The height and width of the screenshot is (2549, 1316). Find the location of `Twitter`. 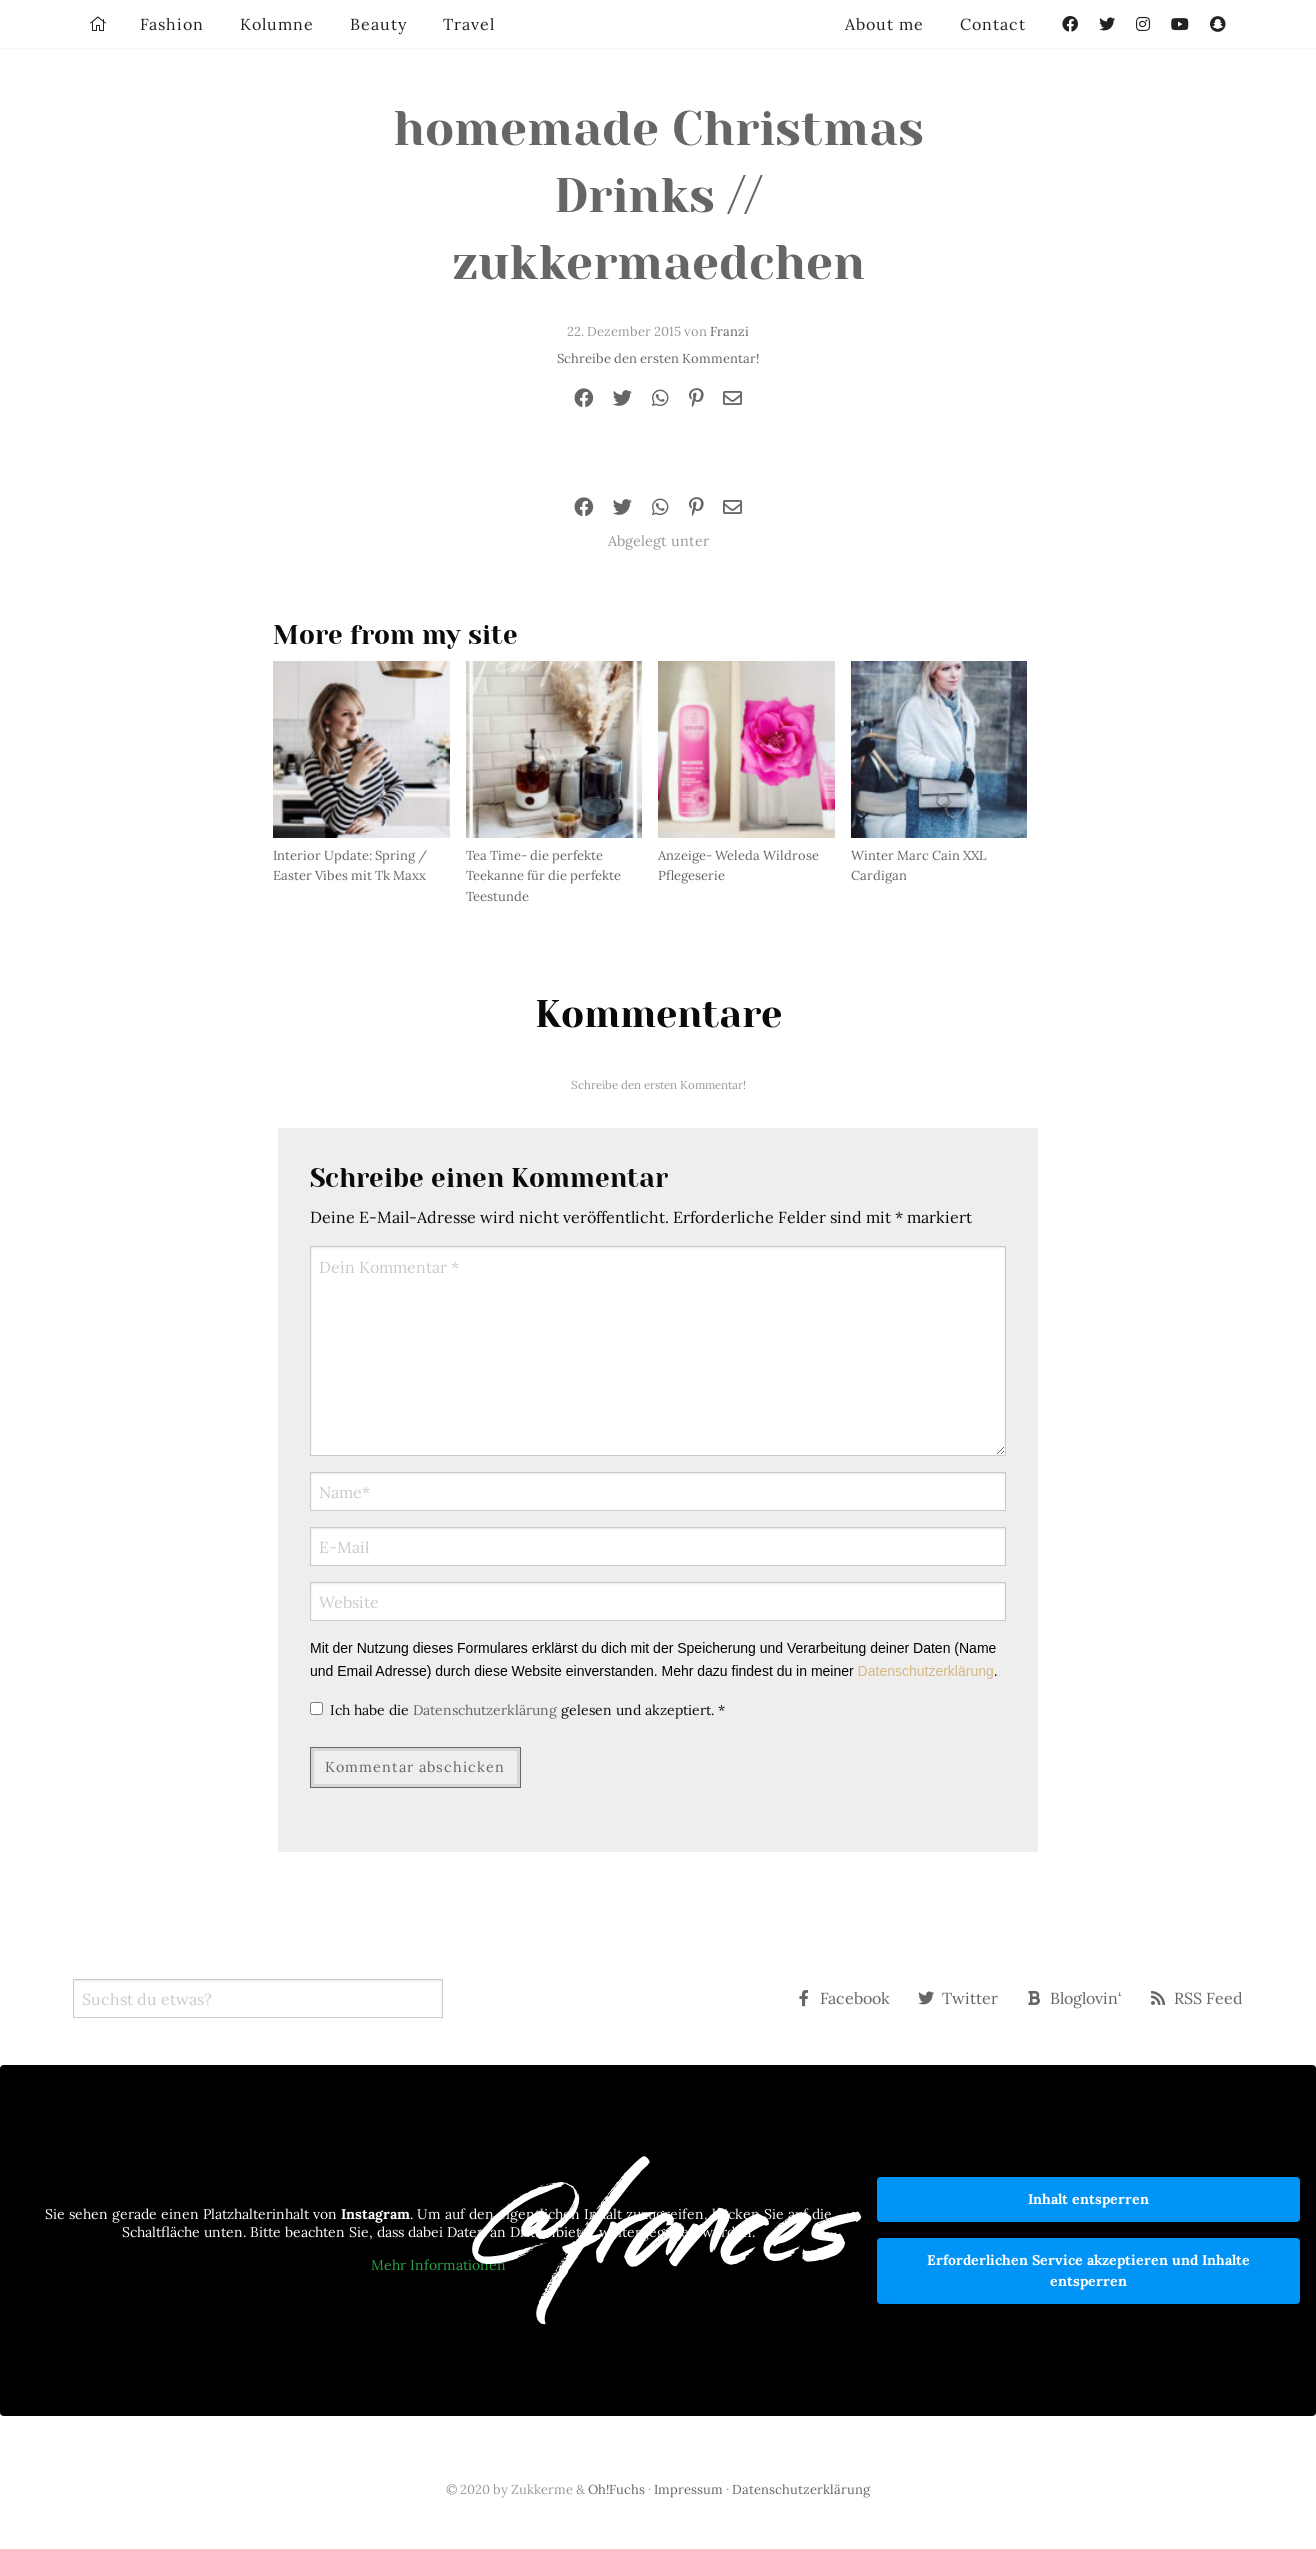

Twitter is located at coordinates (958, 1998).